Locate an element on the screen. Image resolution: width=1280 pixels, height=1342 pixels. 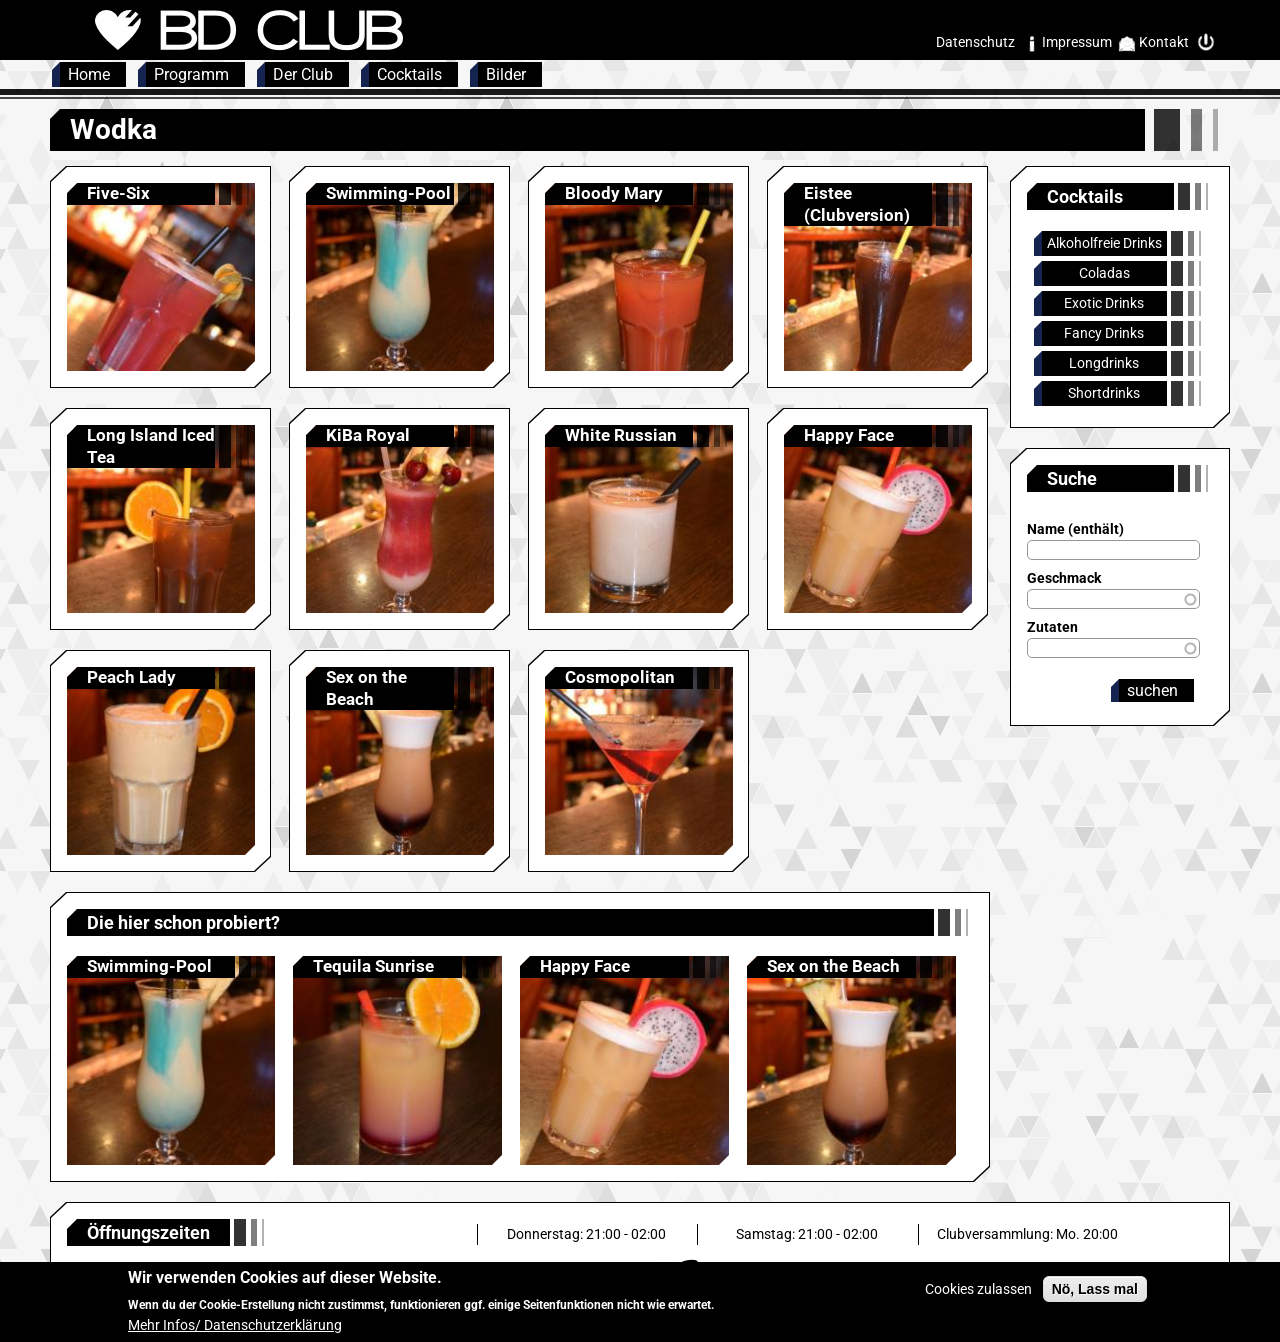
Longdrinks is located at coordinates (1104, 363).